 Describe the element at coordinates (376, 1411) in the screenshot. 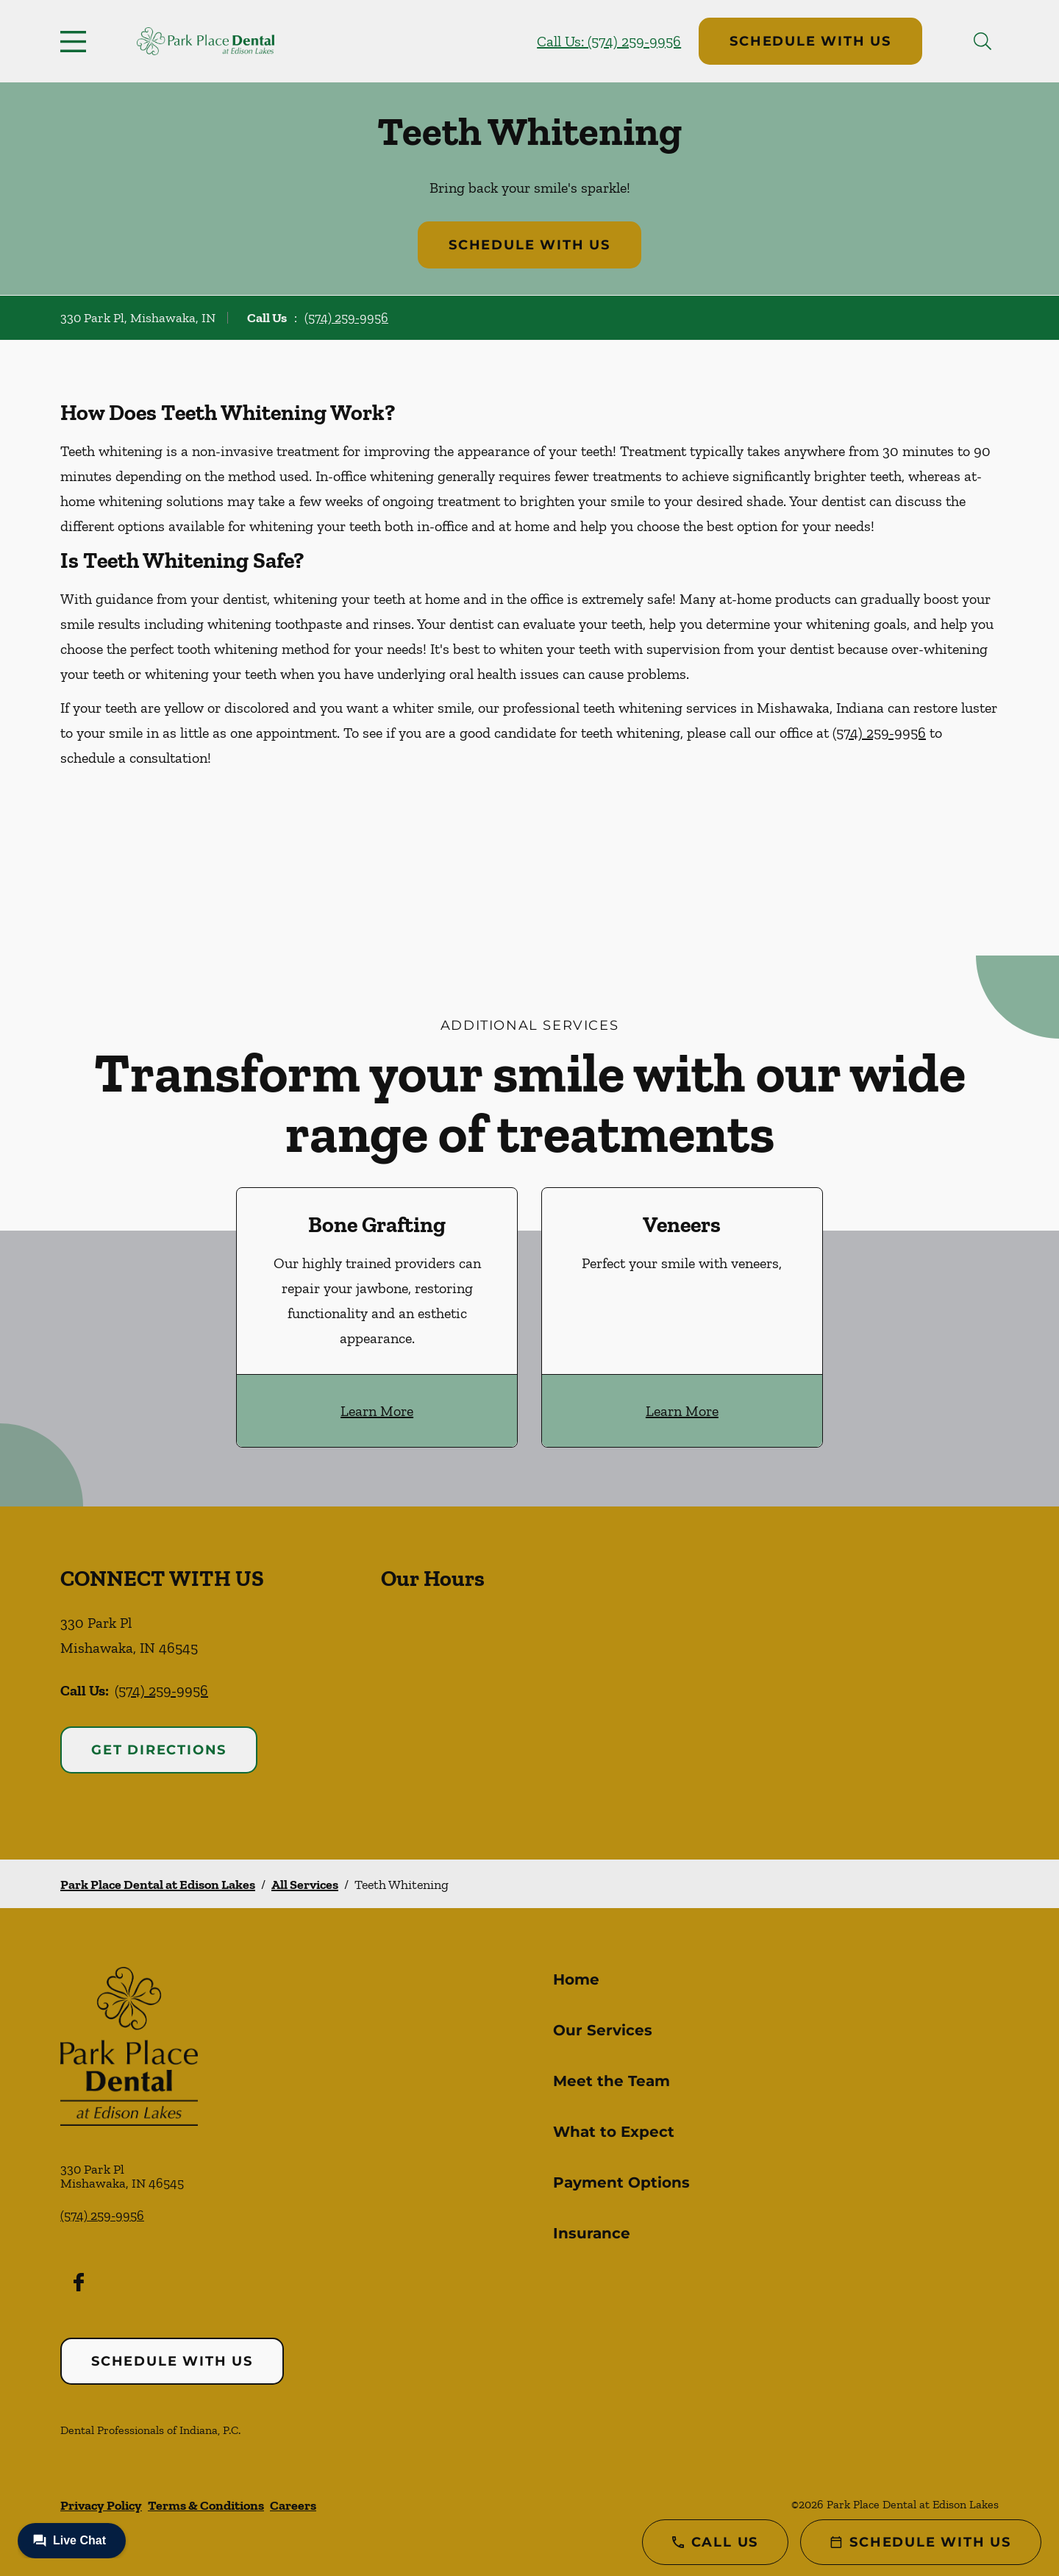

I see `Learn More` at that location.